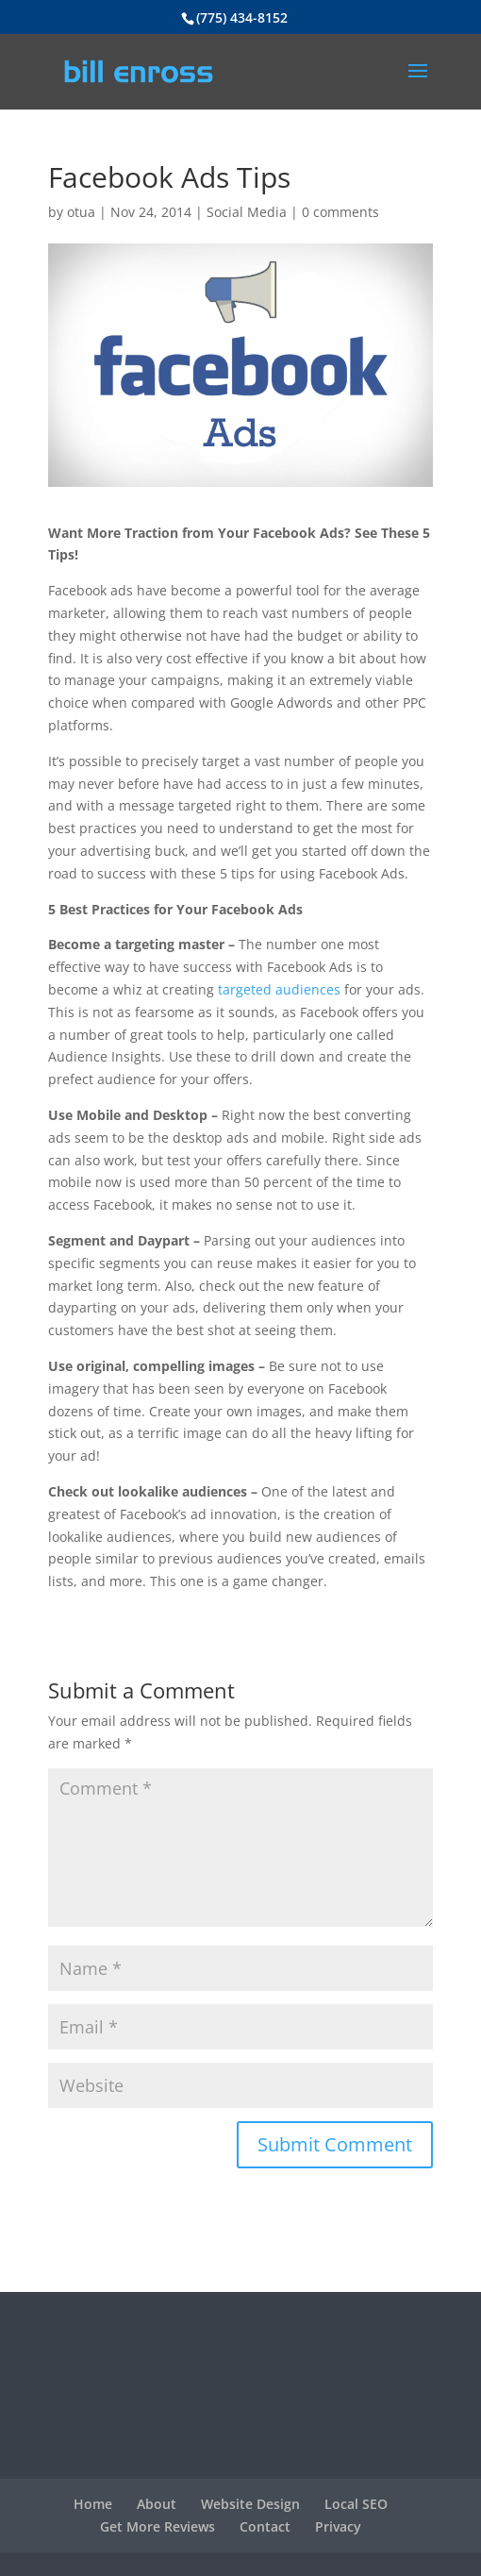 The image size is (481, 2576). What do you see at coordinates (250, 2504) in the screenshot?
I see `Website Design` at bounding box center [250, 2504].